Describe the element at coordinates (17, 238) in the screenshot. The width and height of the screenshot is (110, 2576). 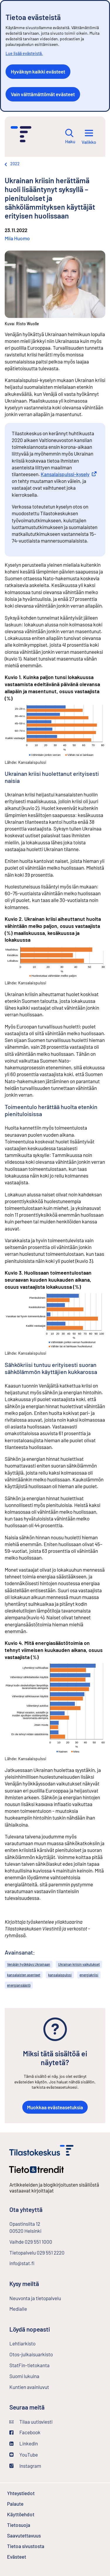
I see `Miia Huomo` at that location.